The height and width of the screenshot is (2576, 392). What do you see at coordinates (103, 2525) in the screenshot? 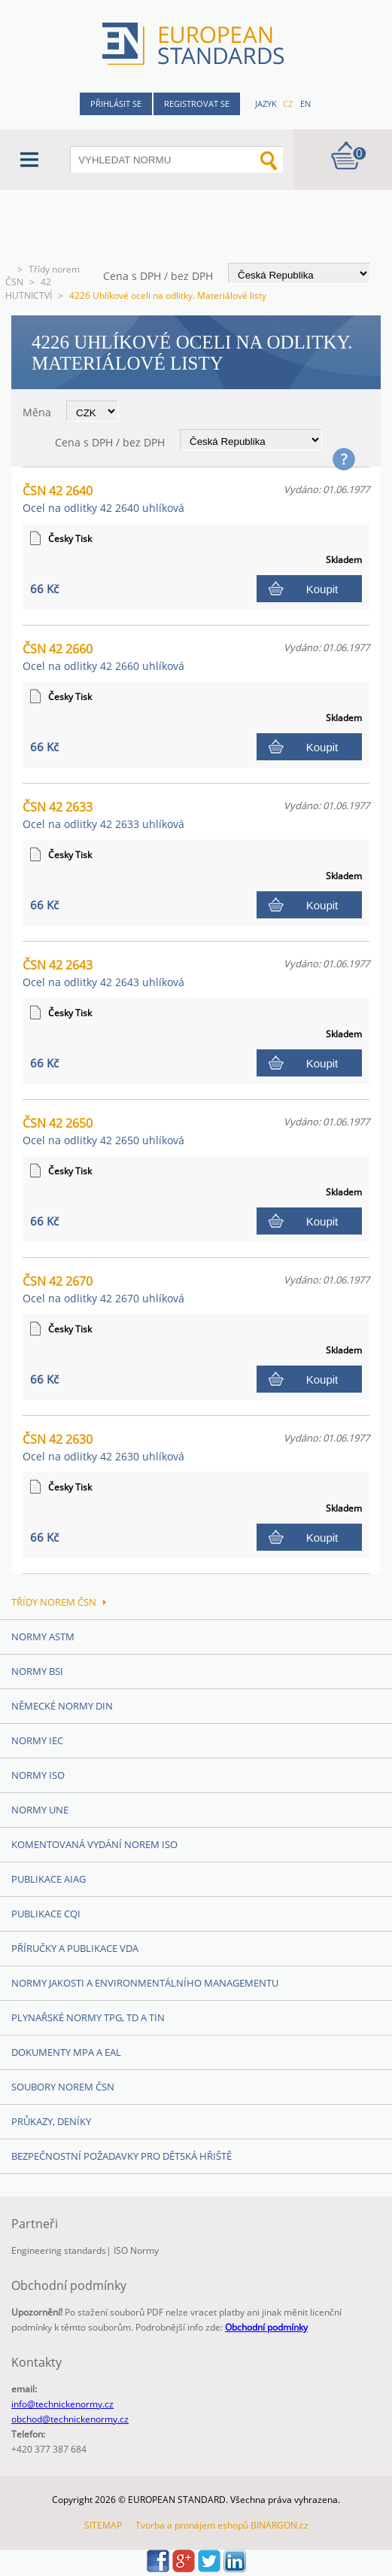
I see `SITEMAP` at bounding box center [103, 2525].